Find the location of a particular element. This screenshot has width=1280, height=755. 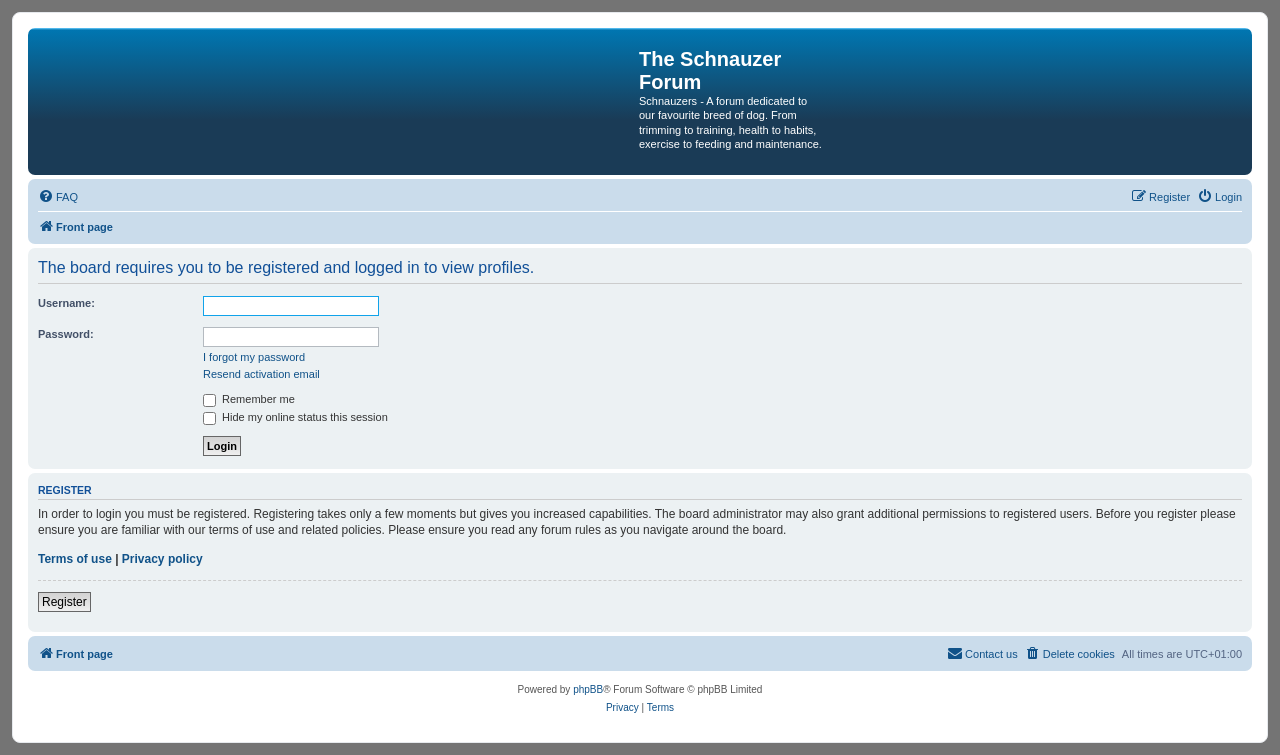

Privacy policy is located at coordinates (162, 559).